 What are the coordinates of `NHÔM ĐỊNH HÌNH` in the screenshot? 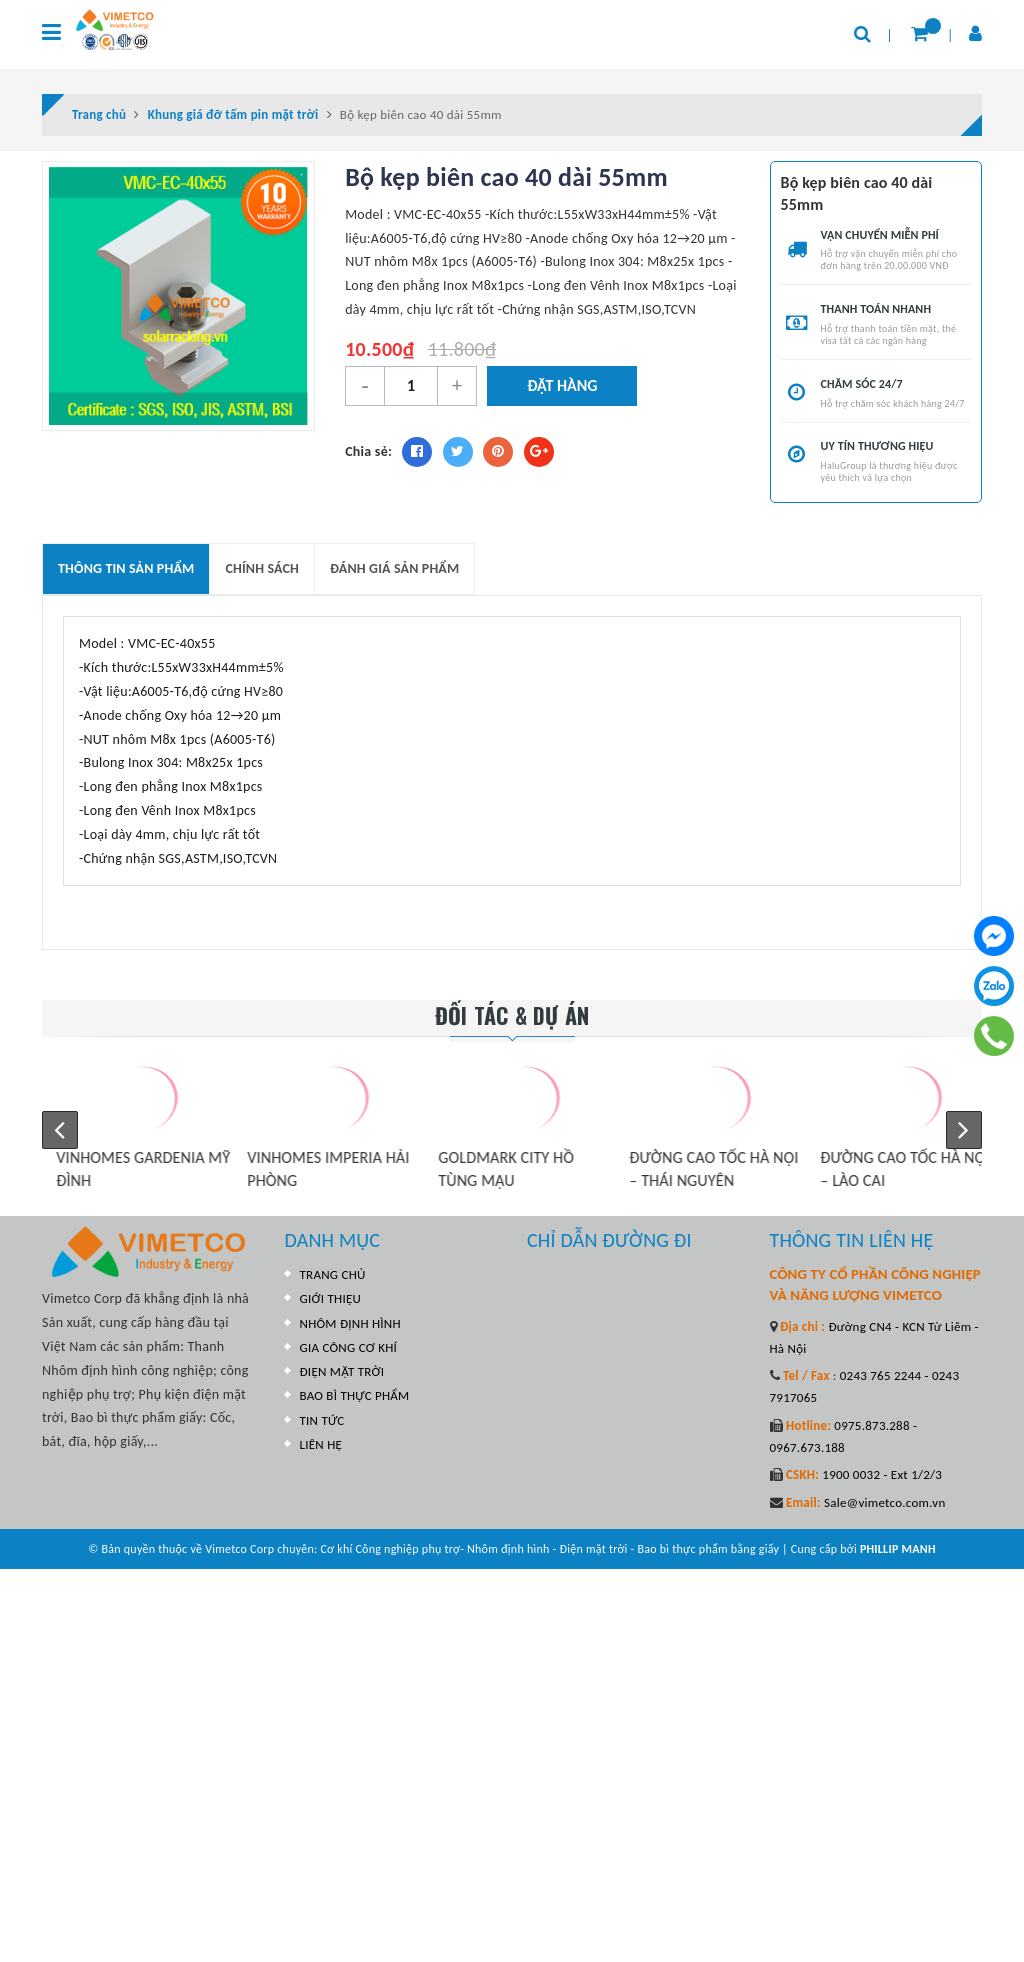 It's located at (350, 1323).